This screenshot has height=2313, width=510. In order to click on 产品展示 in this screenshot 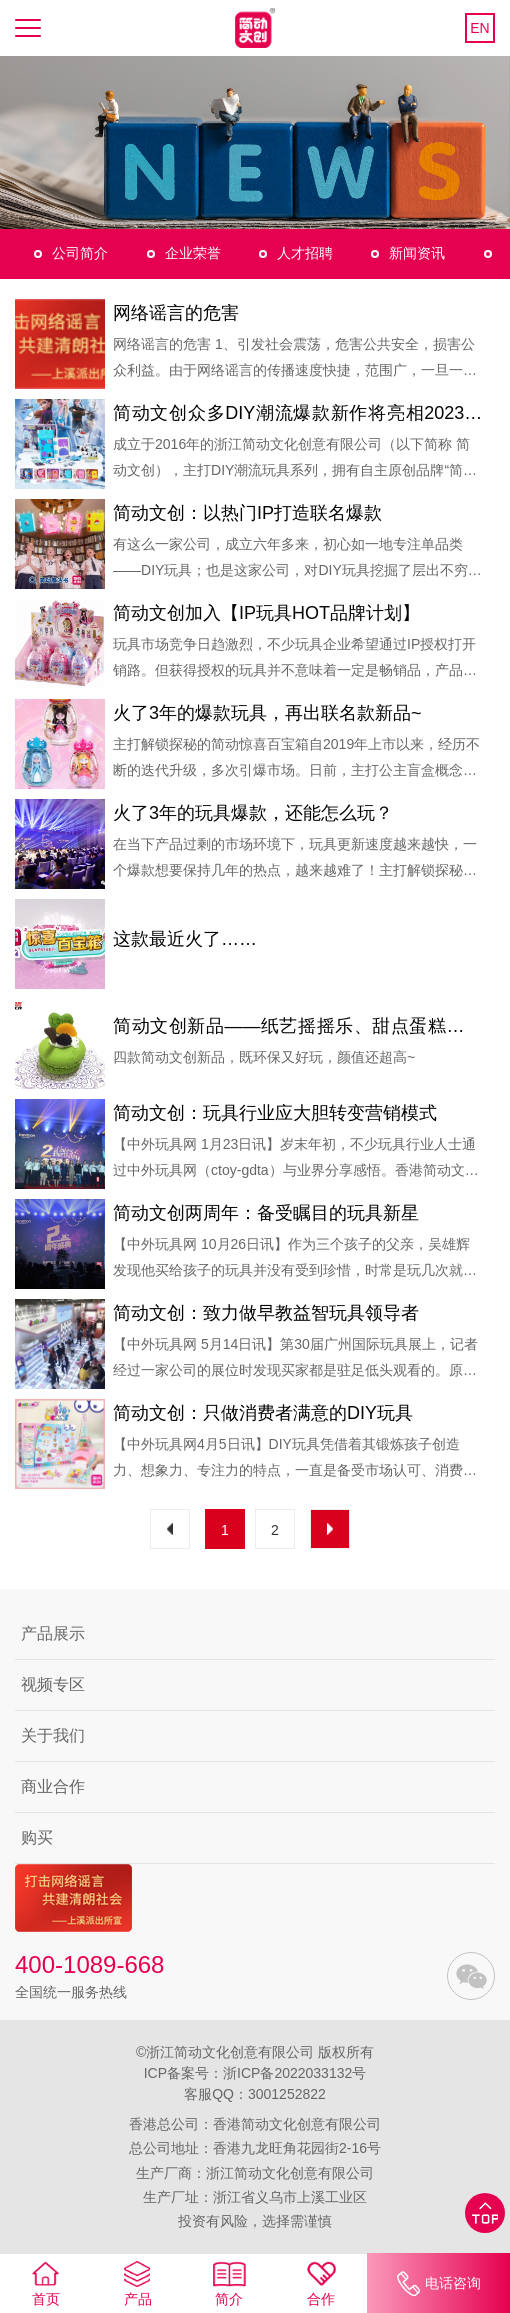, I will do `click(53, 1633)`.